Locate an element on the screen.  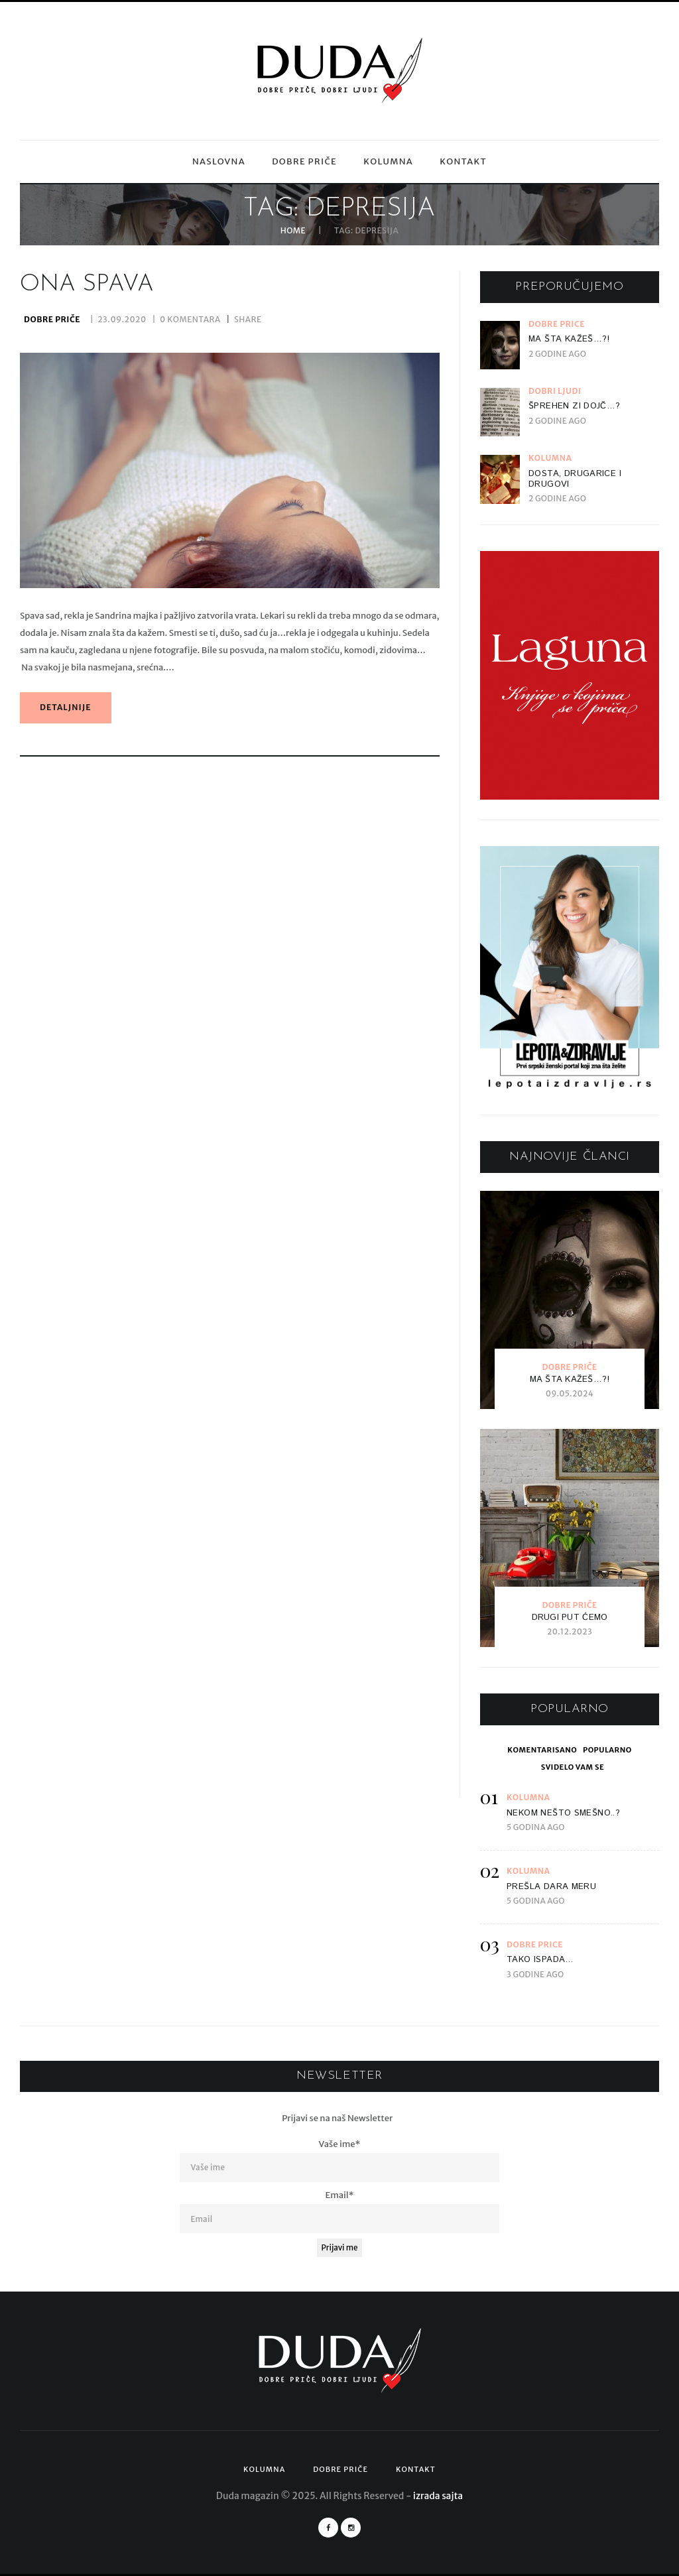
Kontakt is located at coordinates (463, 161).